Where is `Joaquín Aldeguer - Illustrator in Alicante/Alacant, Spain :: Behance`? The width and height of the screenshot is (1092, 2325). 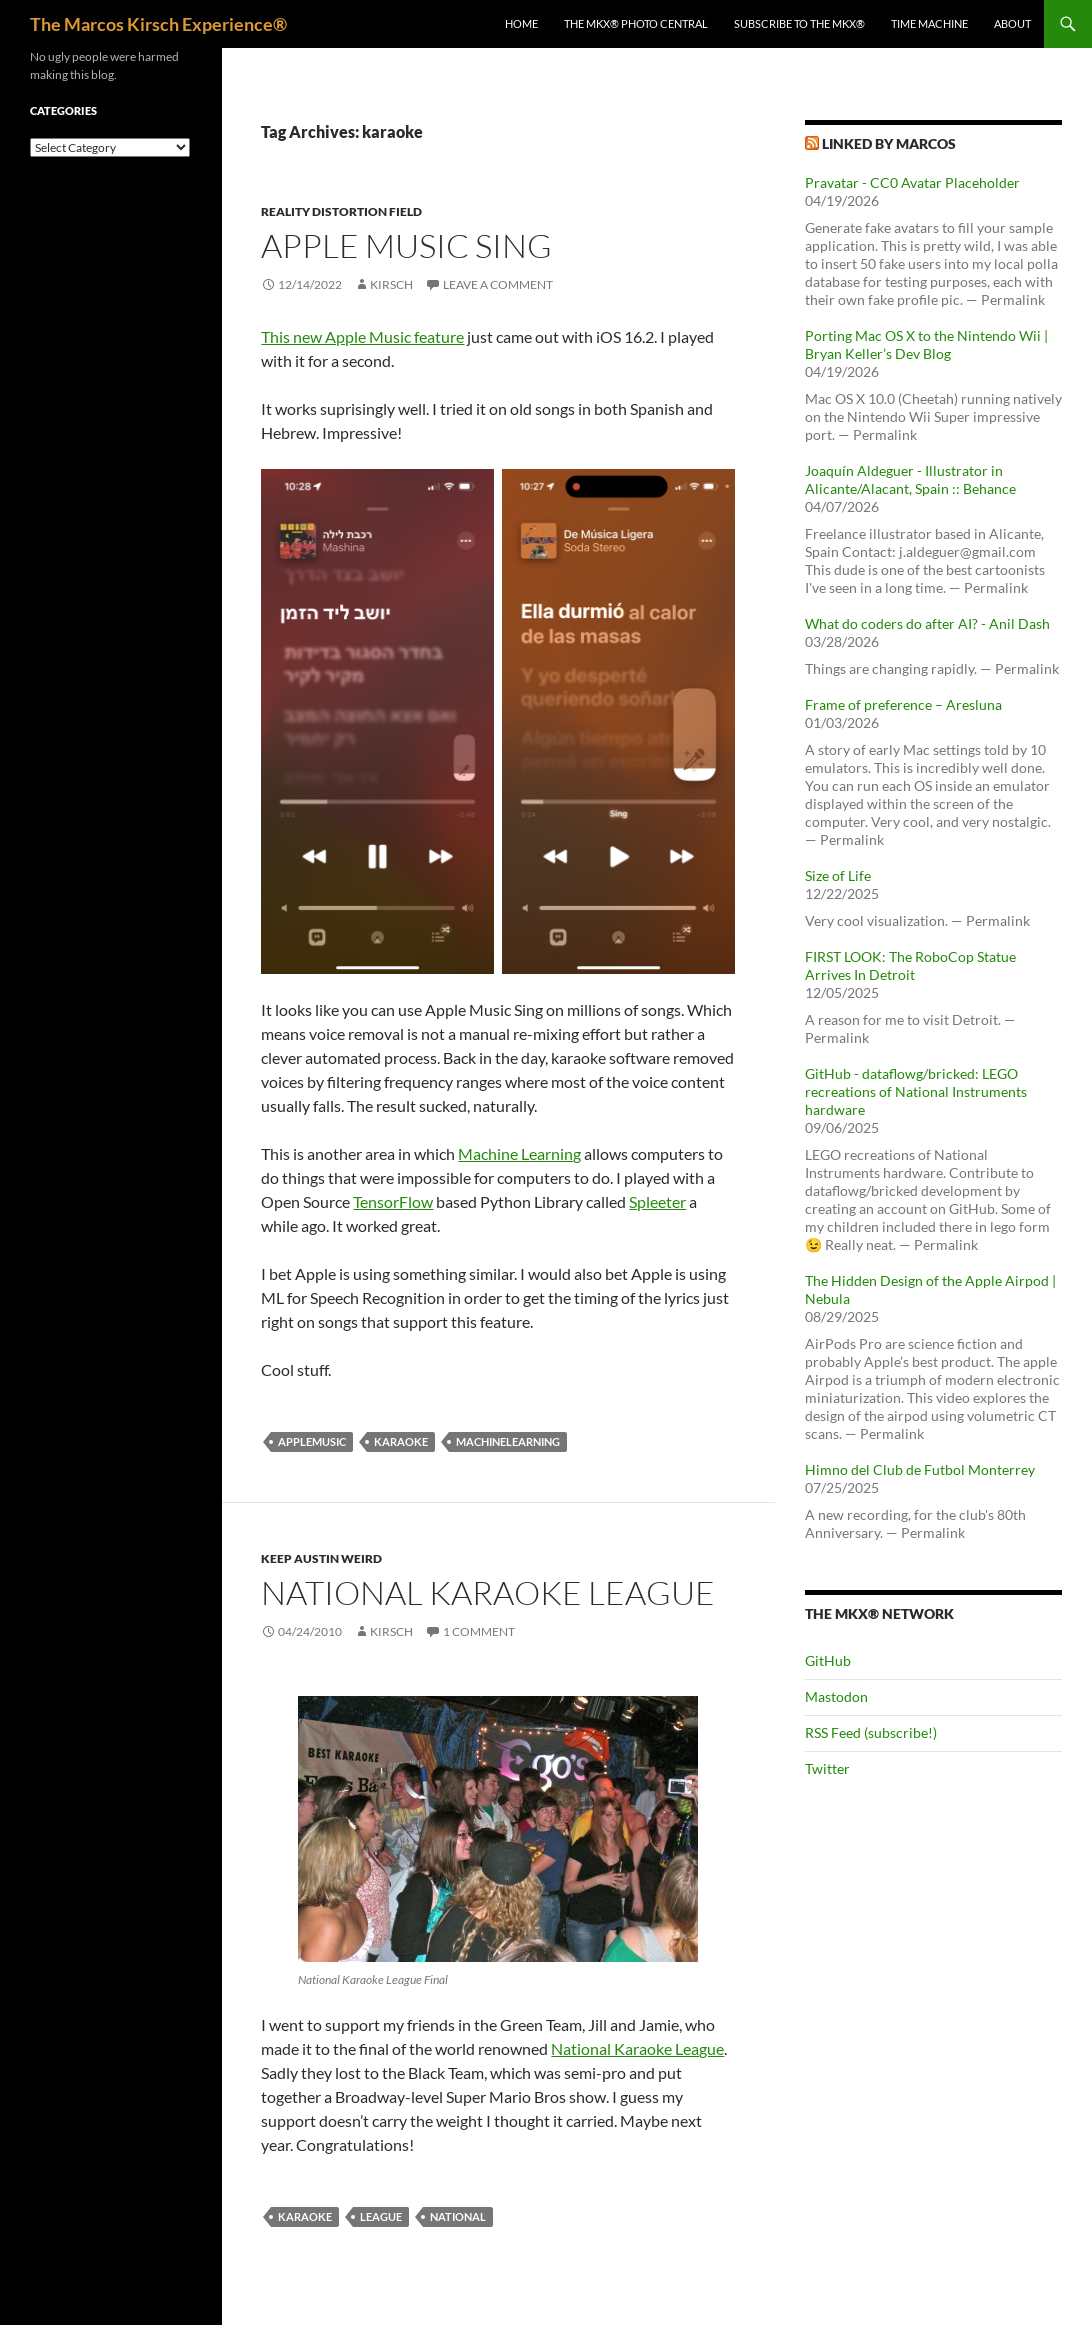 Joaquín Aldeguer - Illustrator in Alicante/Alacant, Spain :: Behance is located at coordinates (910, 479).